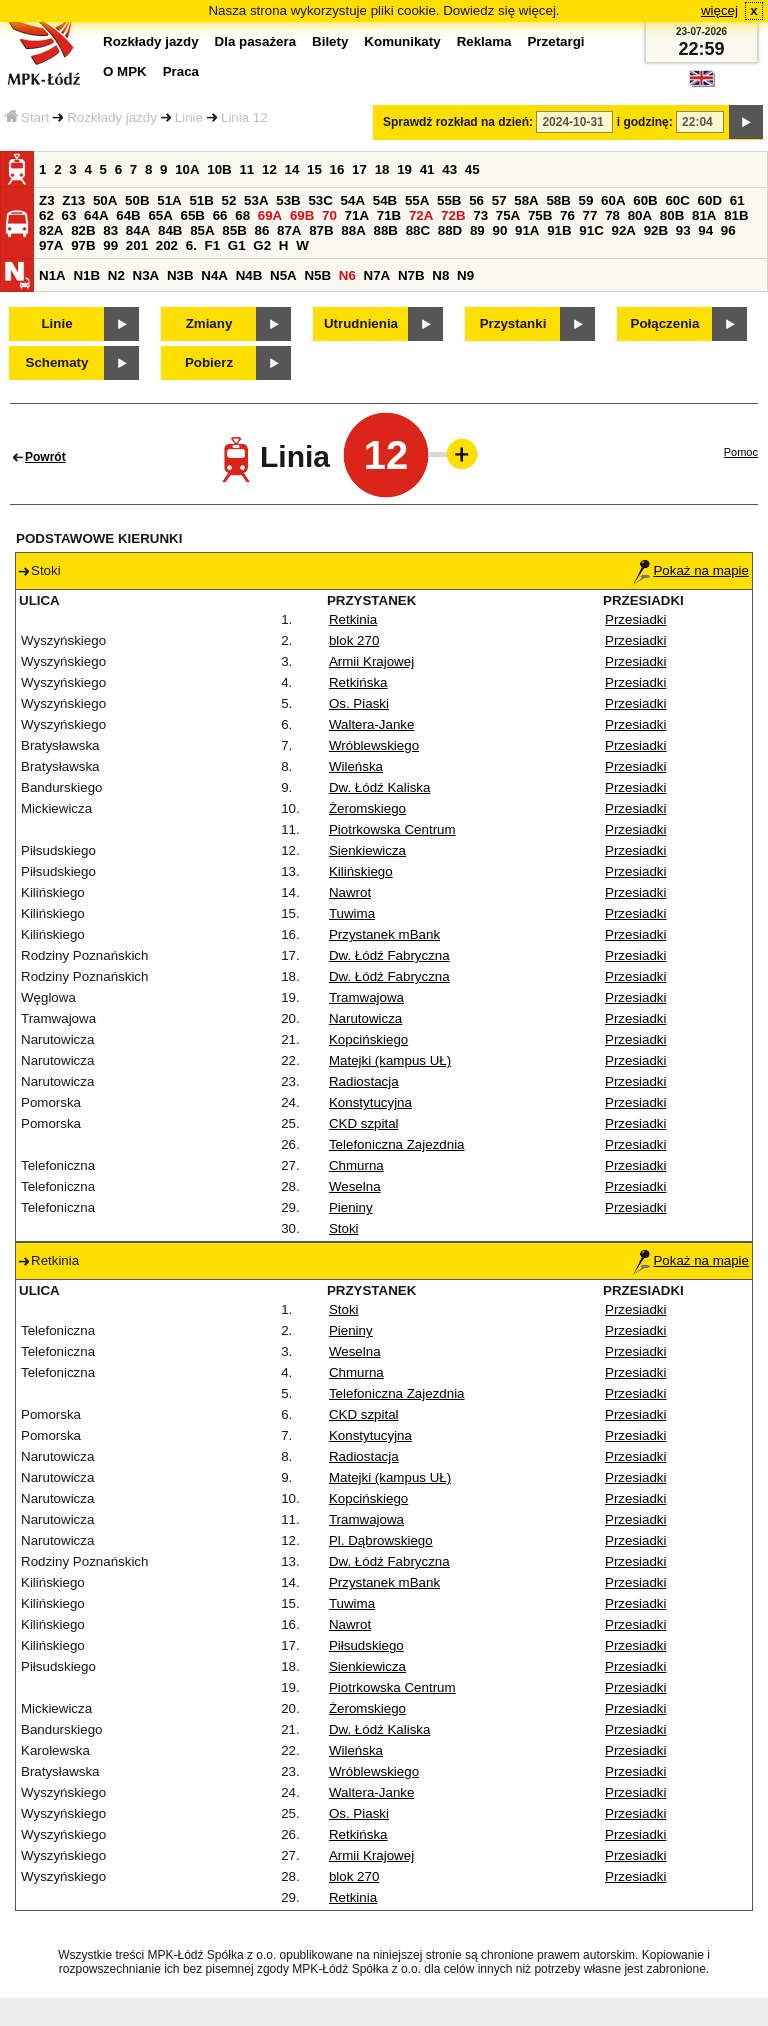  I want to click on Dw. Łódź Fabryczna, so click(389, 955).